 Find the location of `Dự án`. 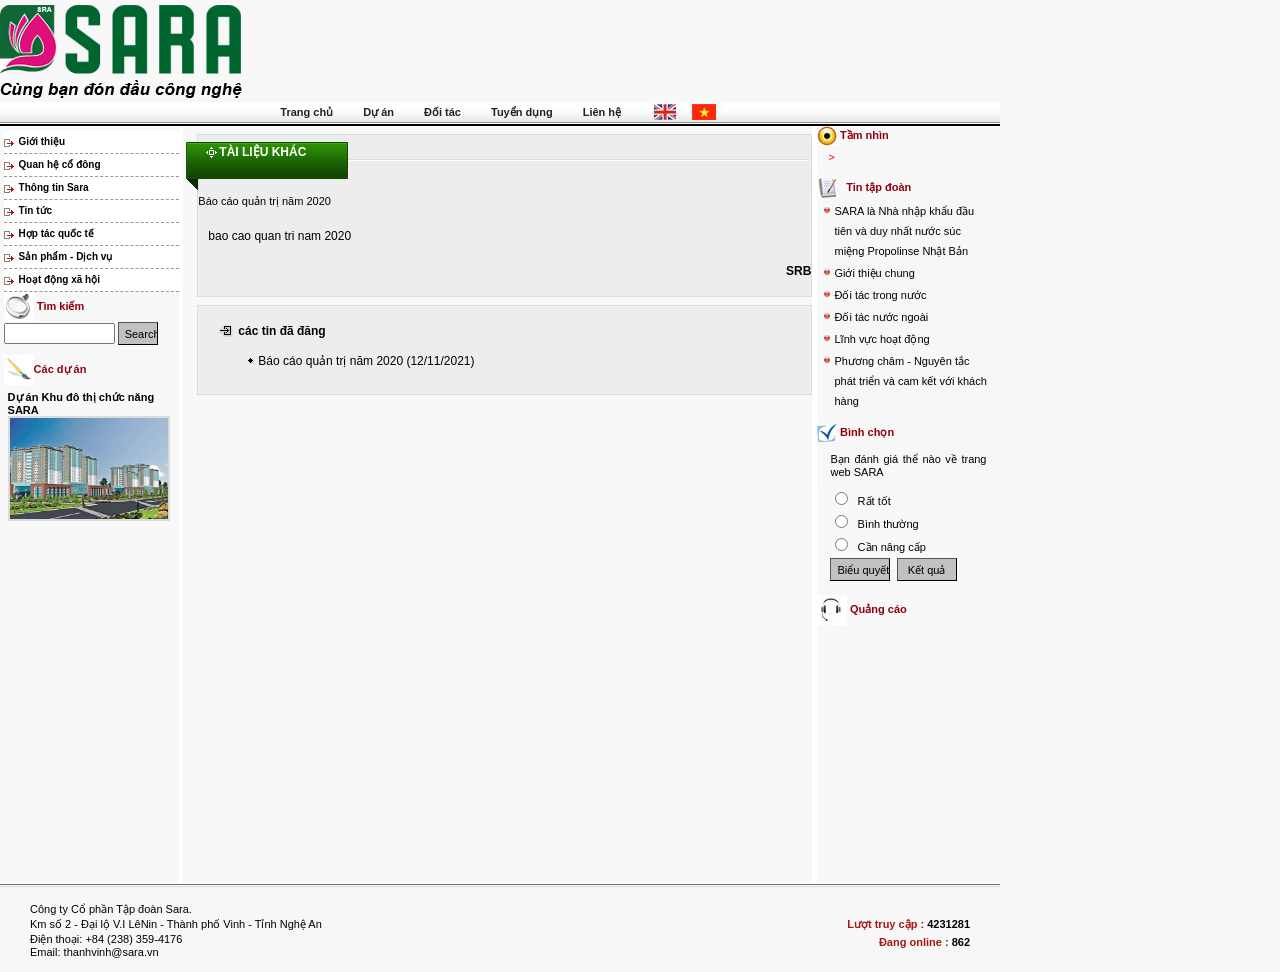

Dự án is located at coordinates (378, 112).